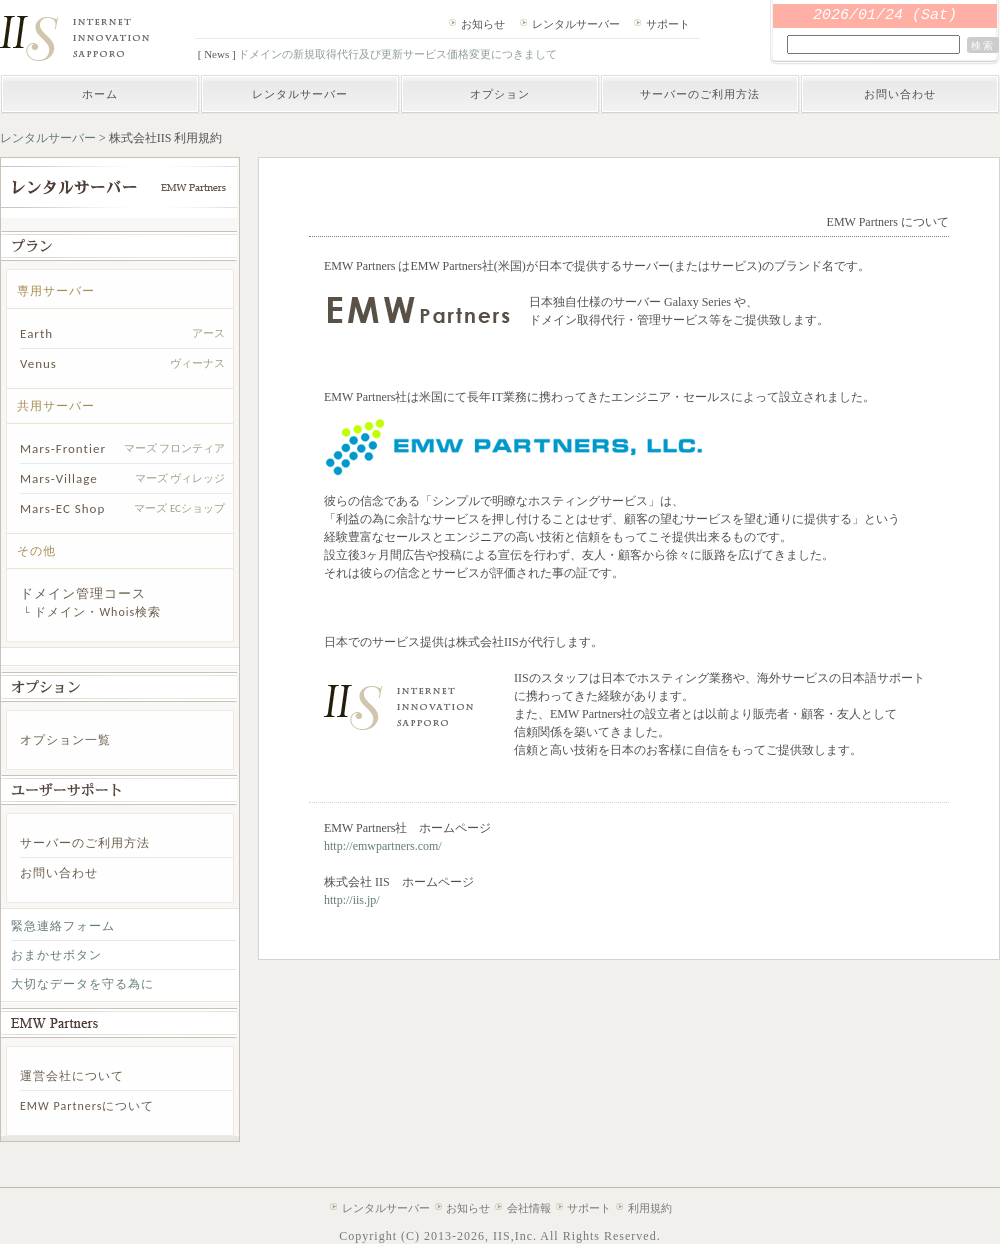 This screenshot has height=1244, width=1000. What do you see at coordinates (500, 94) in the screenshot?
I see `オプション` at bounding box center [500, 94].